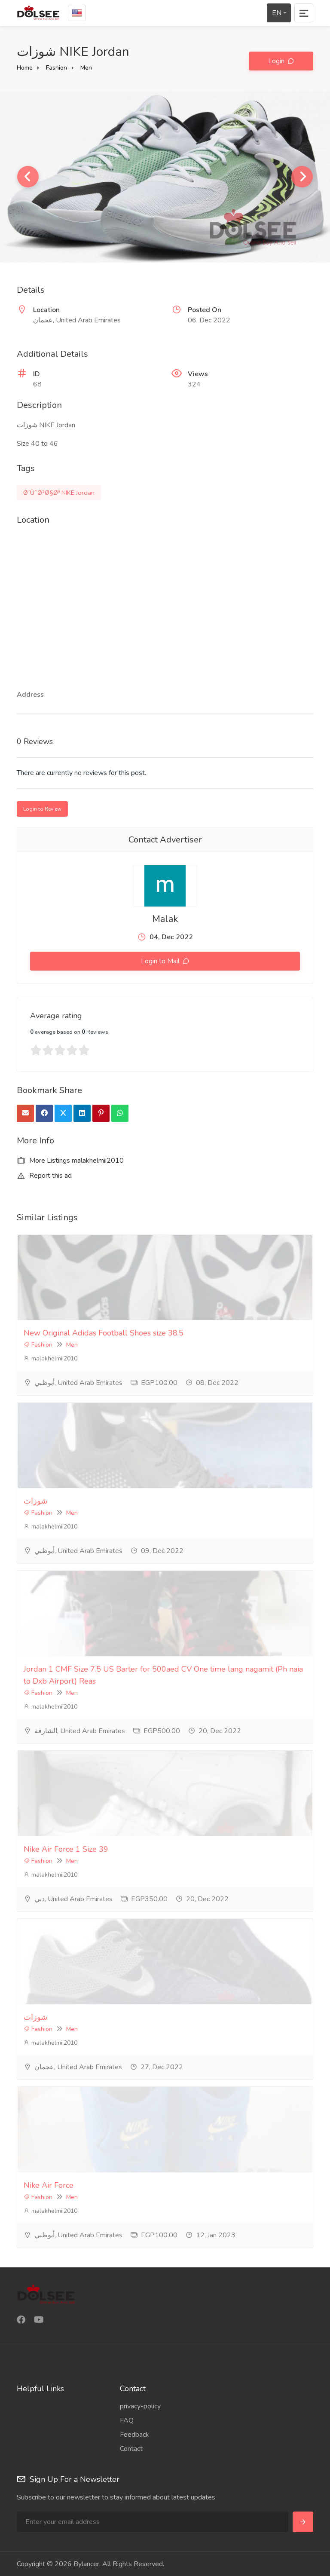 This screenshot has height=2576, width=330. What do you see at coordinates (131, 2448) in the screenshot?
I see `Contact` at bounding box center [131, 2448].